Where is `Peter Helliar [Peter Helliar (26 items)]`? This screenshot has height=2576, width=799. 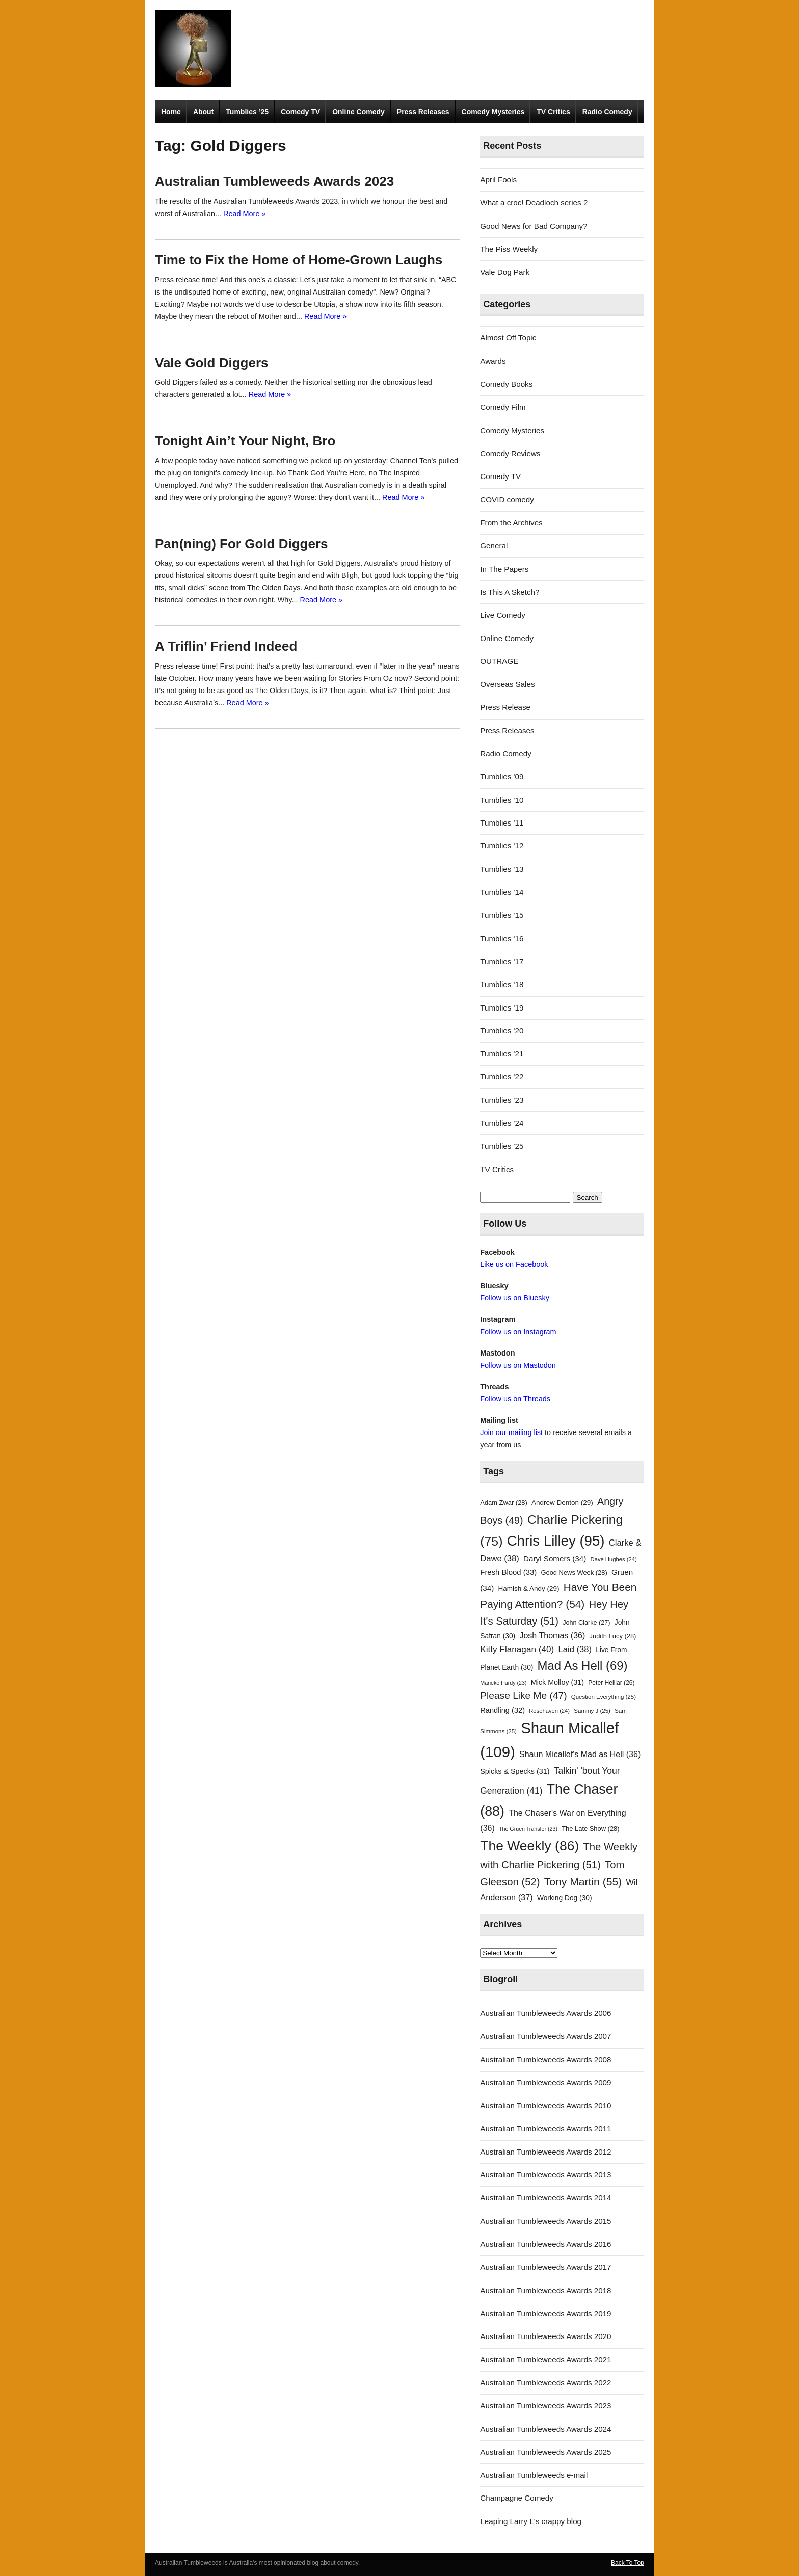
Peter Helliar [Peter Helliar (26 items)] is located at coordinates (611, 1682).